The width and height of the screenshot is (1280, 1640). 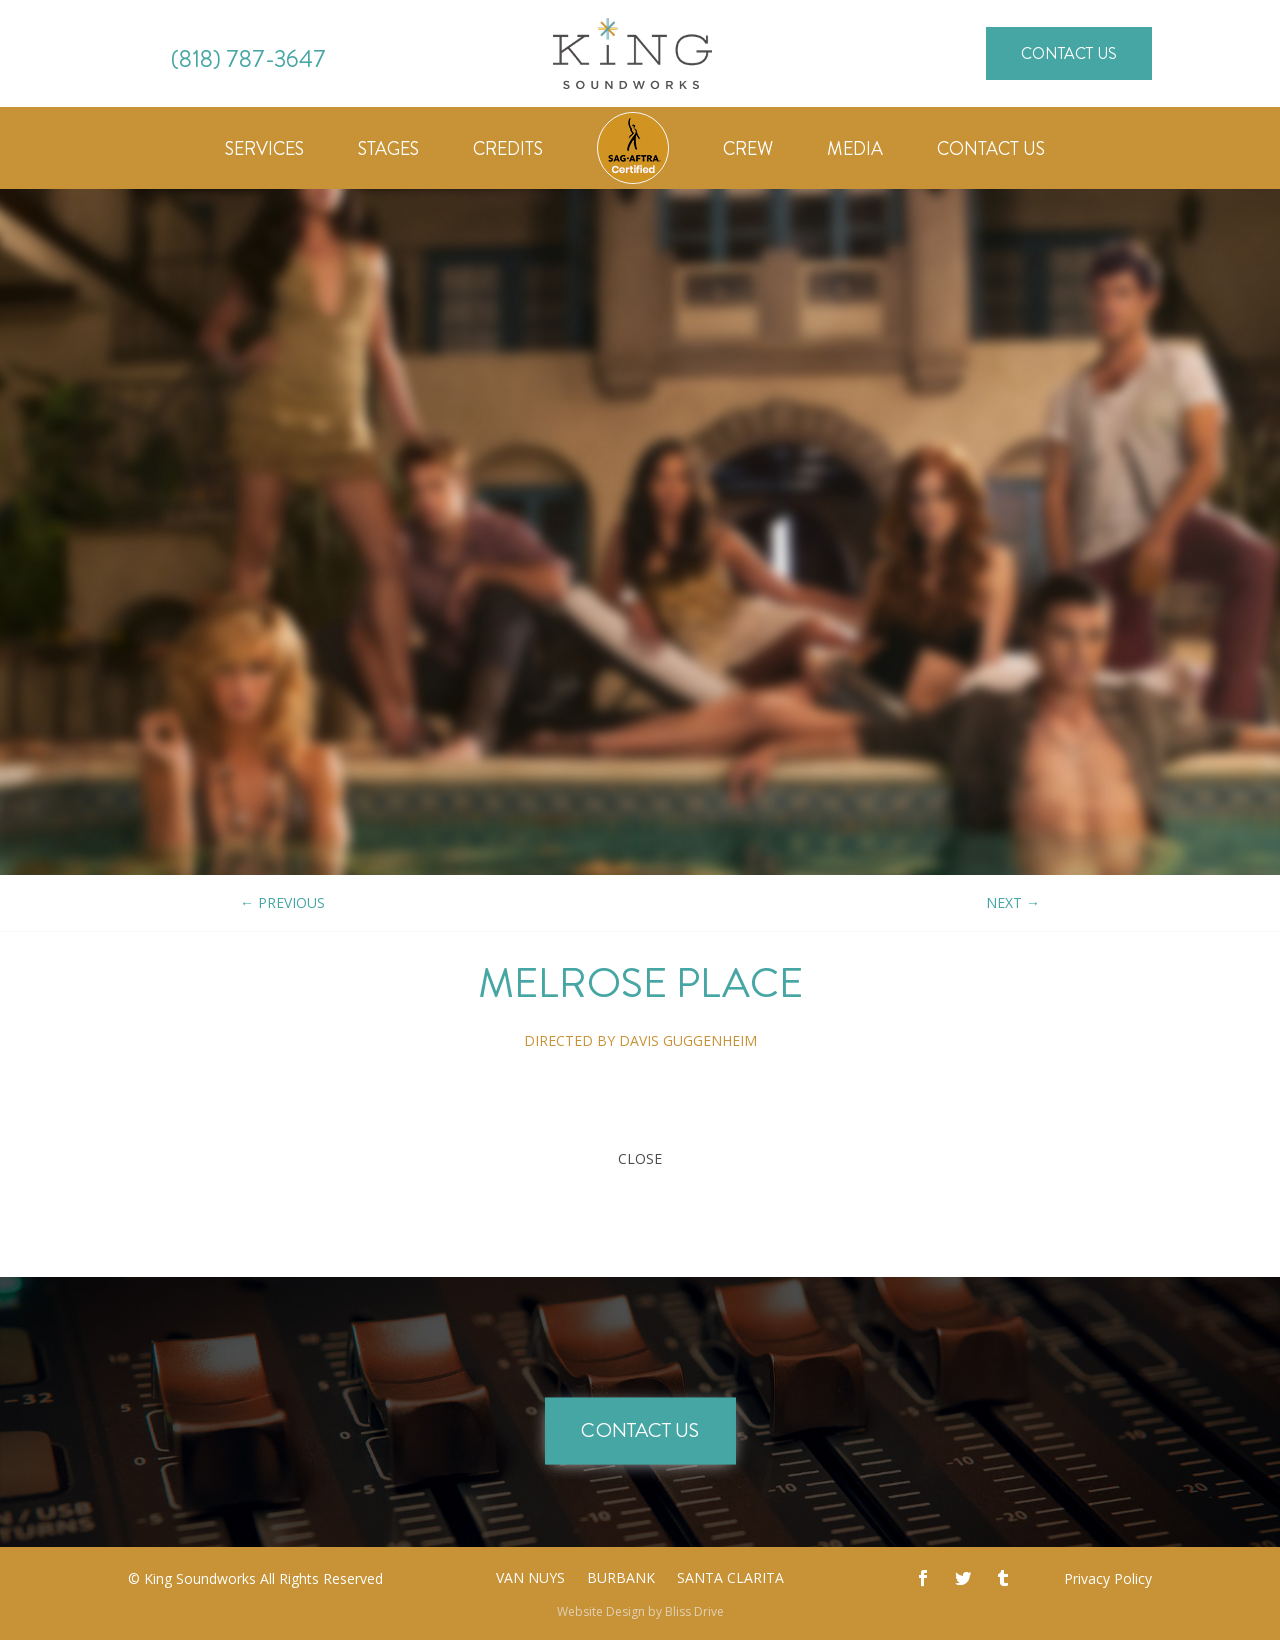 I want to click on King Soundworks, so click(x=200, y=1578).